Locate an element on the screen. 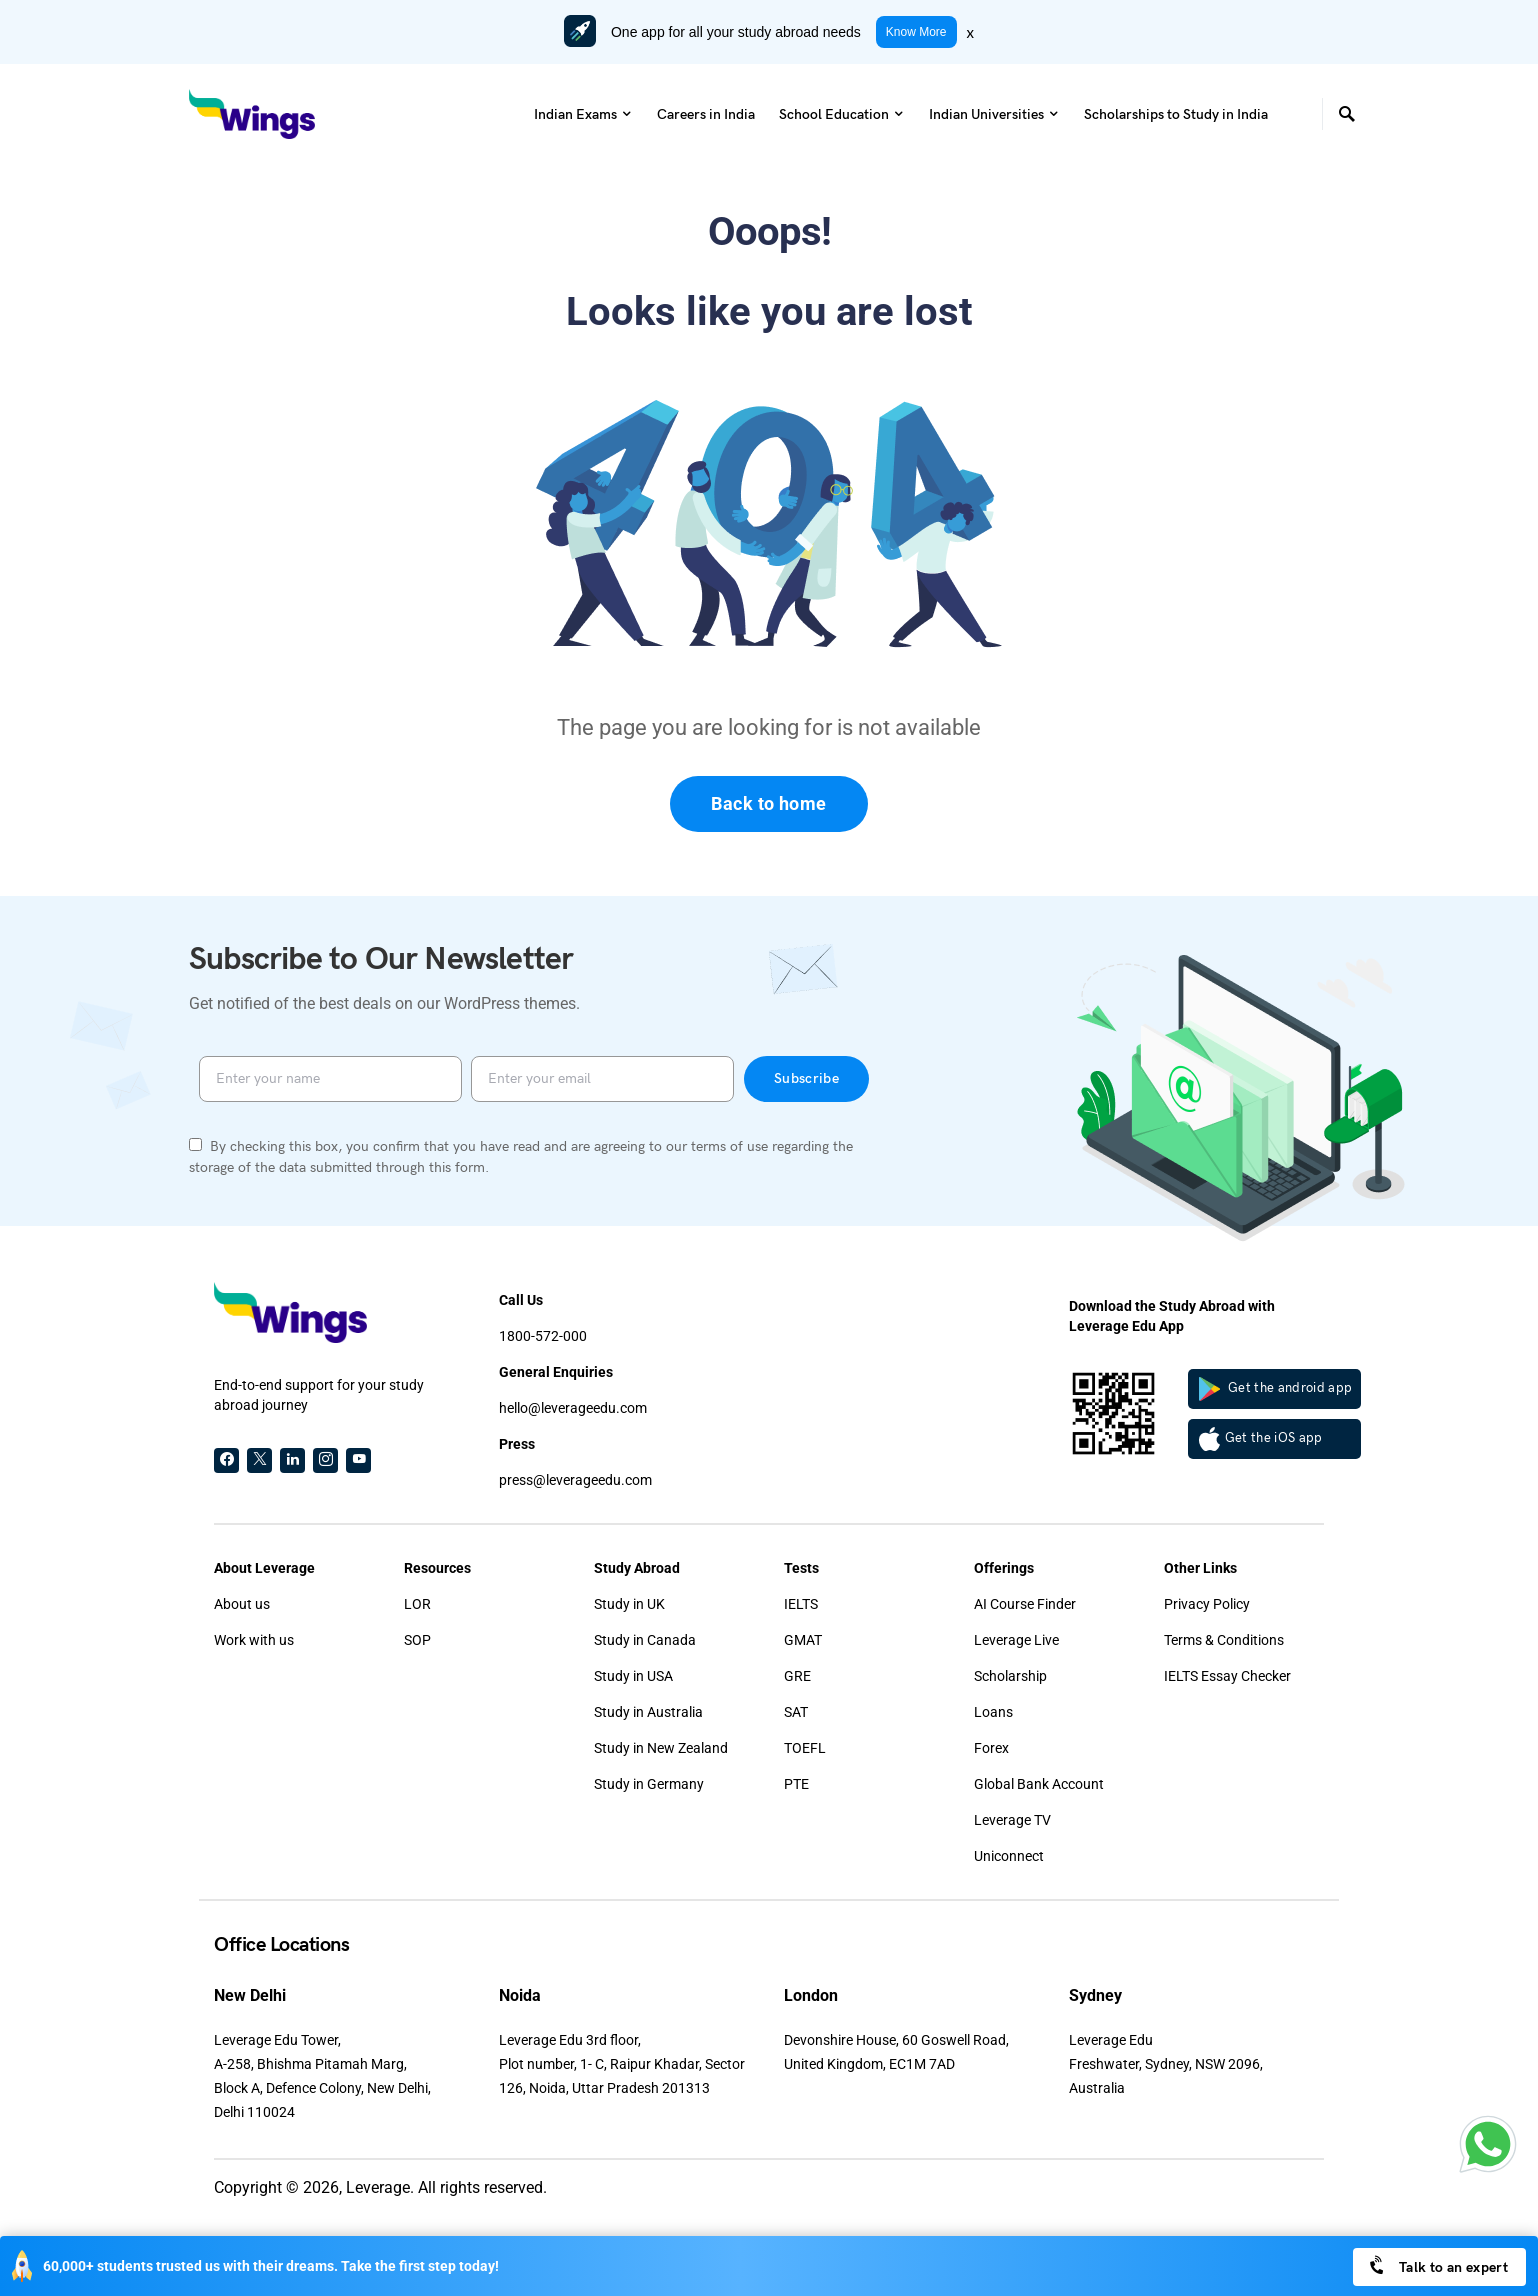 This screenshot has width=1538, height=2296. Study in UK is located at coordinates (629, 1604).